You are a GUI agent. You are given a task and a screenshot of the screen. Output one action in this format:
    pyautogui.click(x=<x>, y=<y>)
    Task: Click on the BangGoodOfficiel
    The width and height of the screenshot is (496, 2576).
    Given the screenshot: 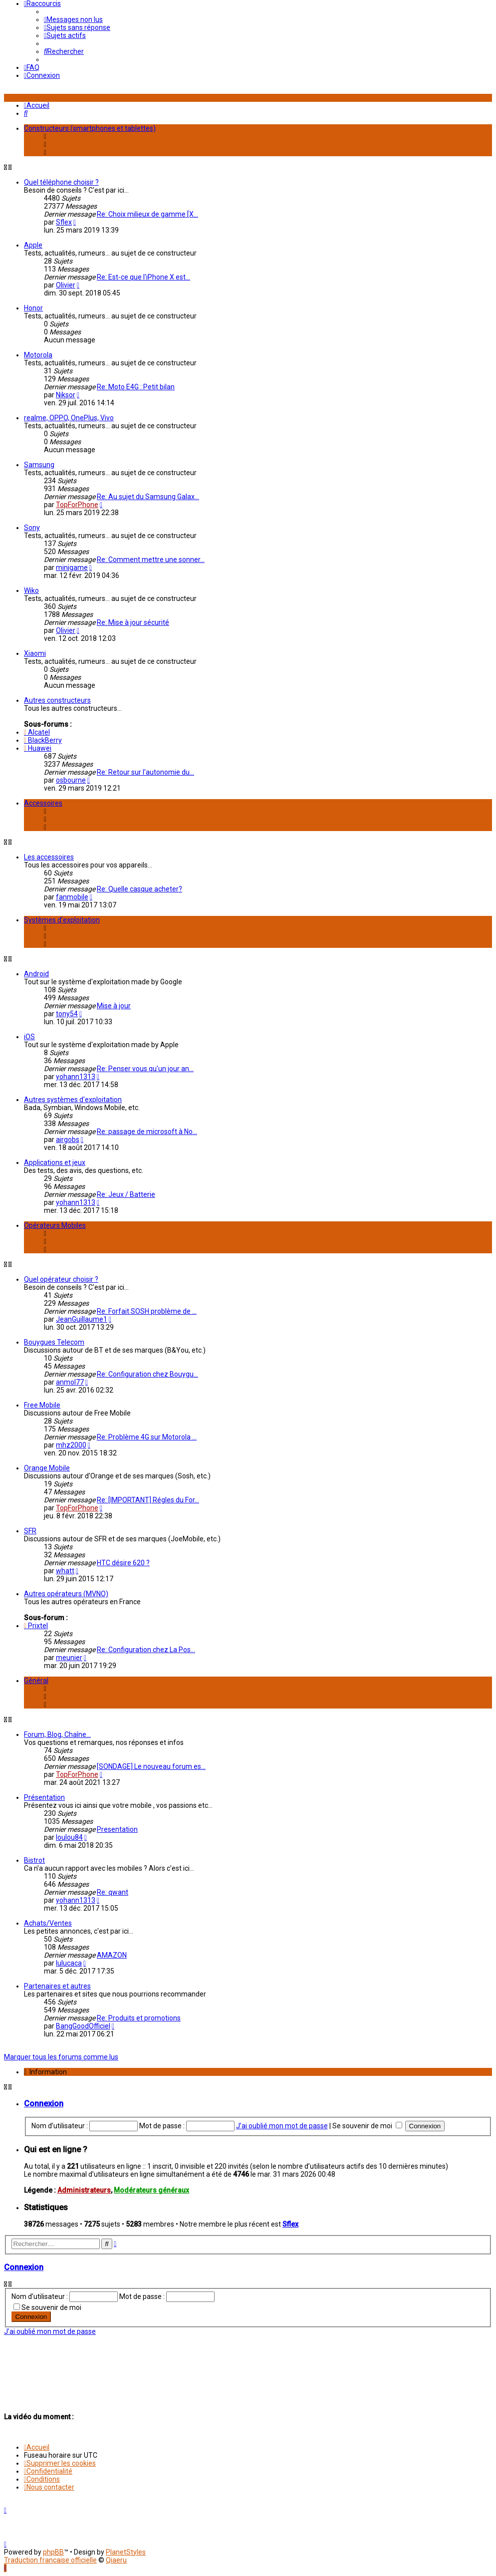 What is the action you would take?
    pyautogui.click(x=83, y=2026)
    